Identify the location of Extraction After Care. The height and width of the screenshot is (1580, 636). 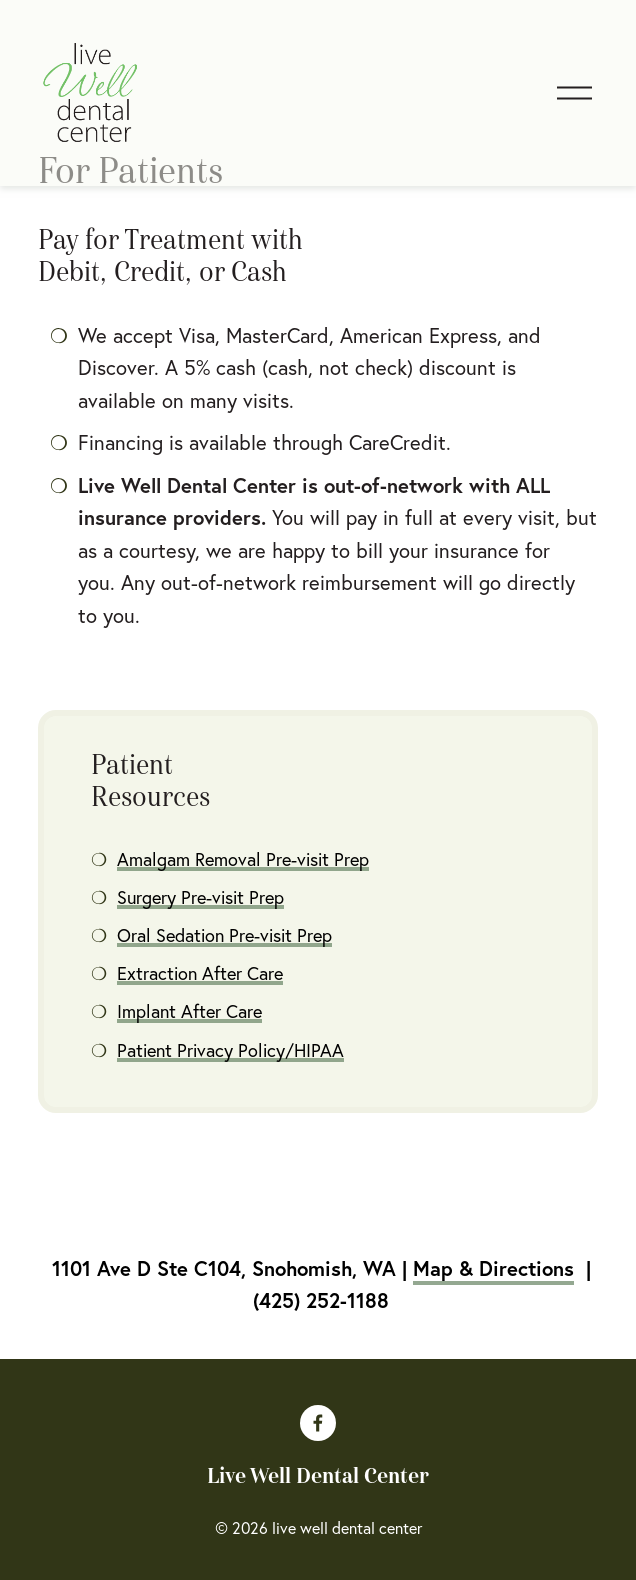
(200, 973).